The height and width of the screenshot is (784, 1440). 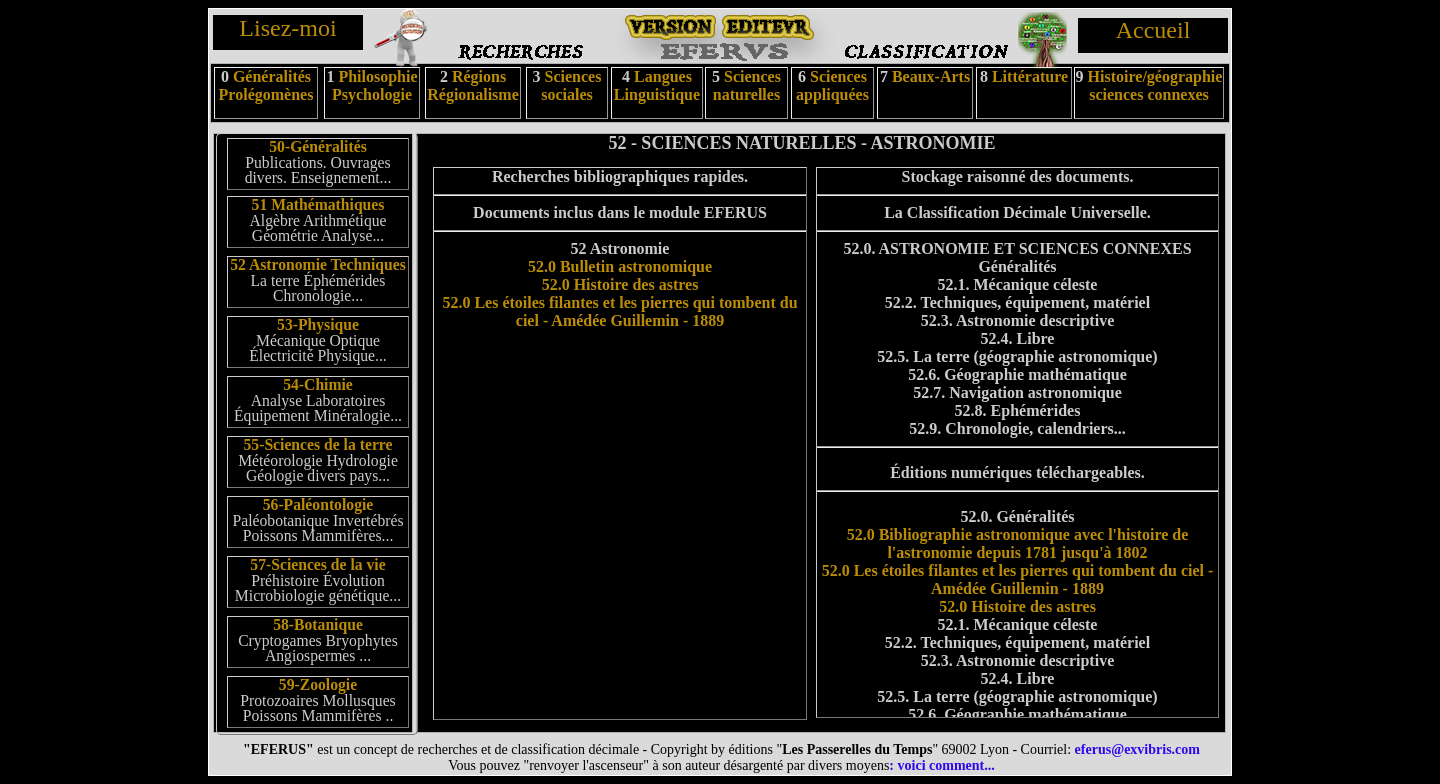 I want to click on 52.0 Bibliographie astronomique avec l'histoire de l'astronomie depuis 1781 jusqu'à 1802, so click(x=1018, y=543).